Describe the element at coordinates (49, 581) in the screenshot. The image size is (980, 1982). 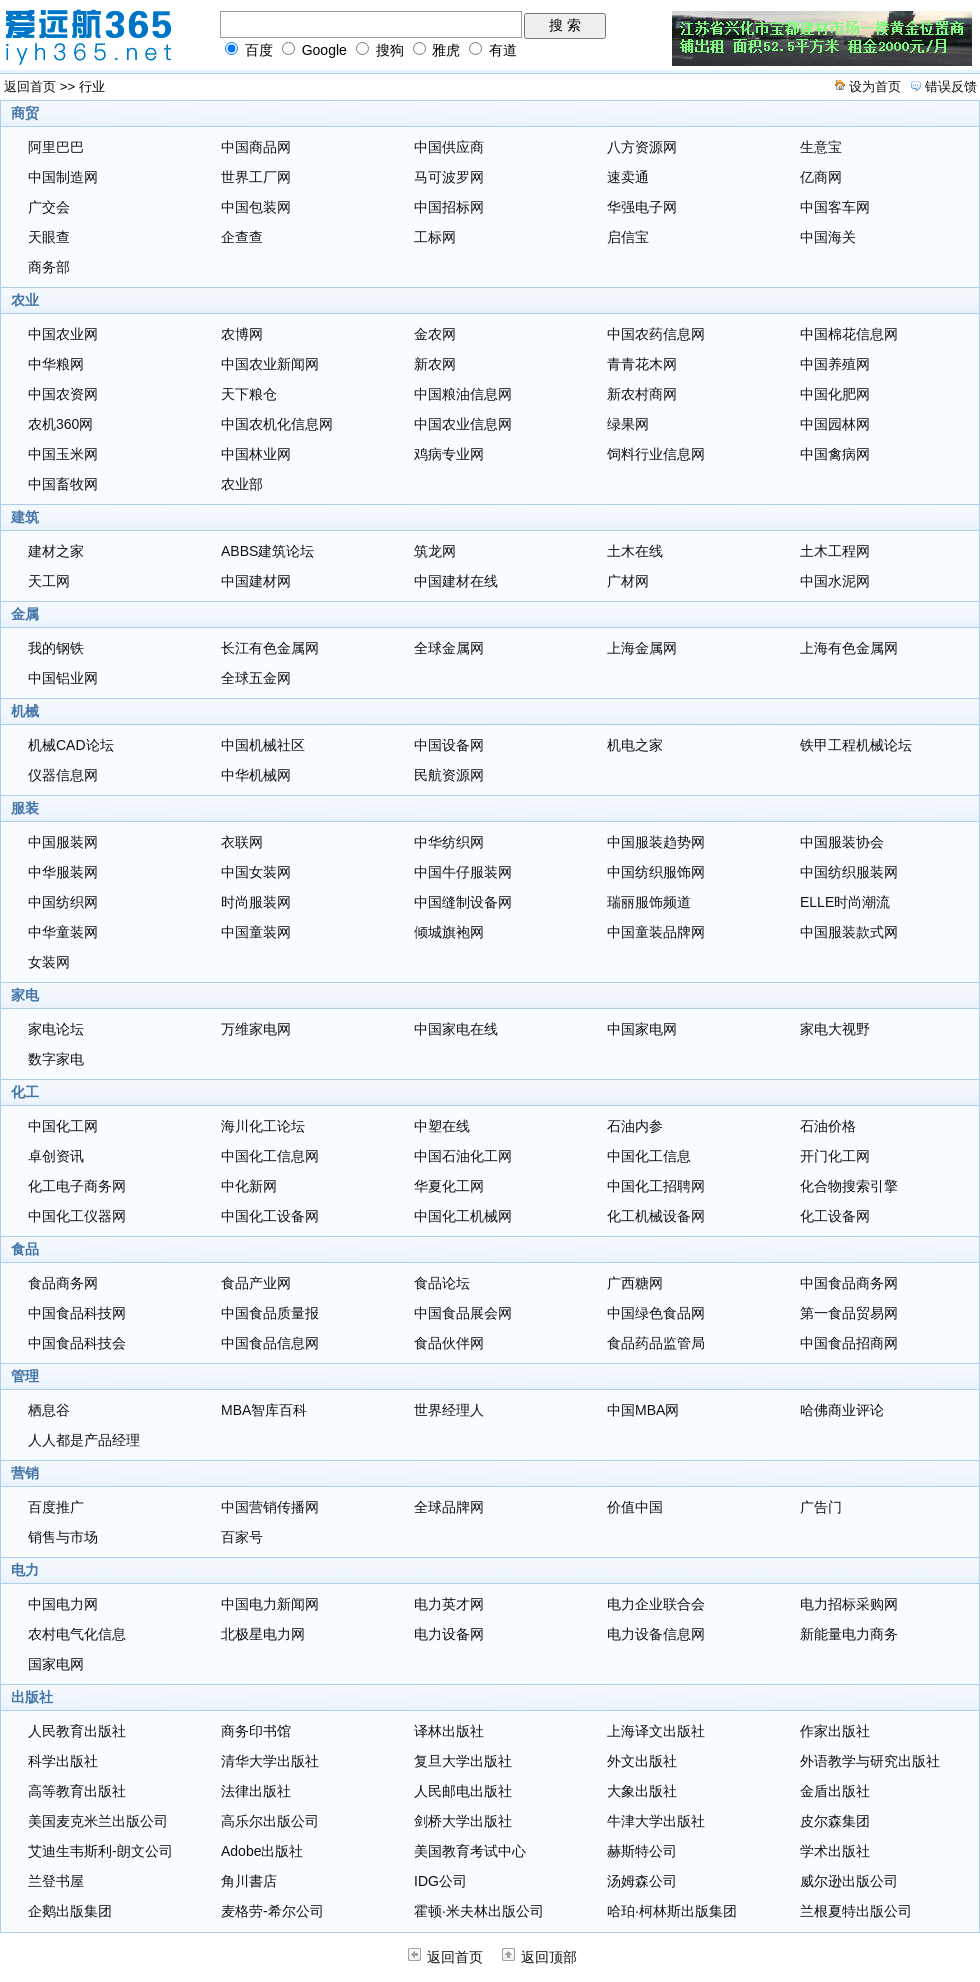
I see `天工网` at that location.